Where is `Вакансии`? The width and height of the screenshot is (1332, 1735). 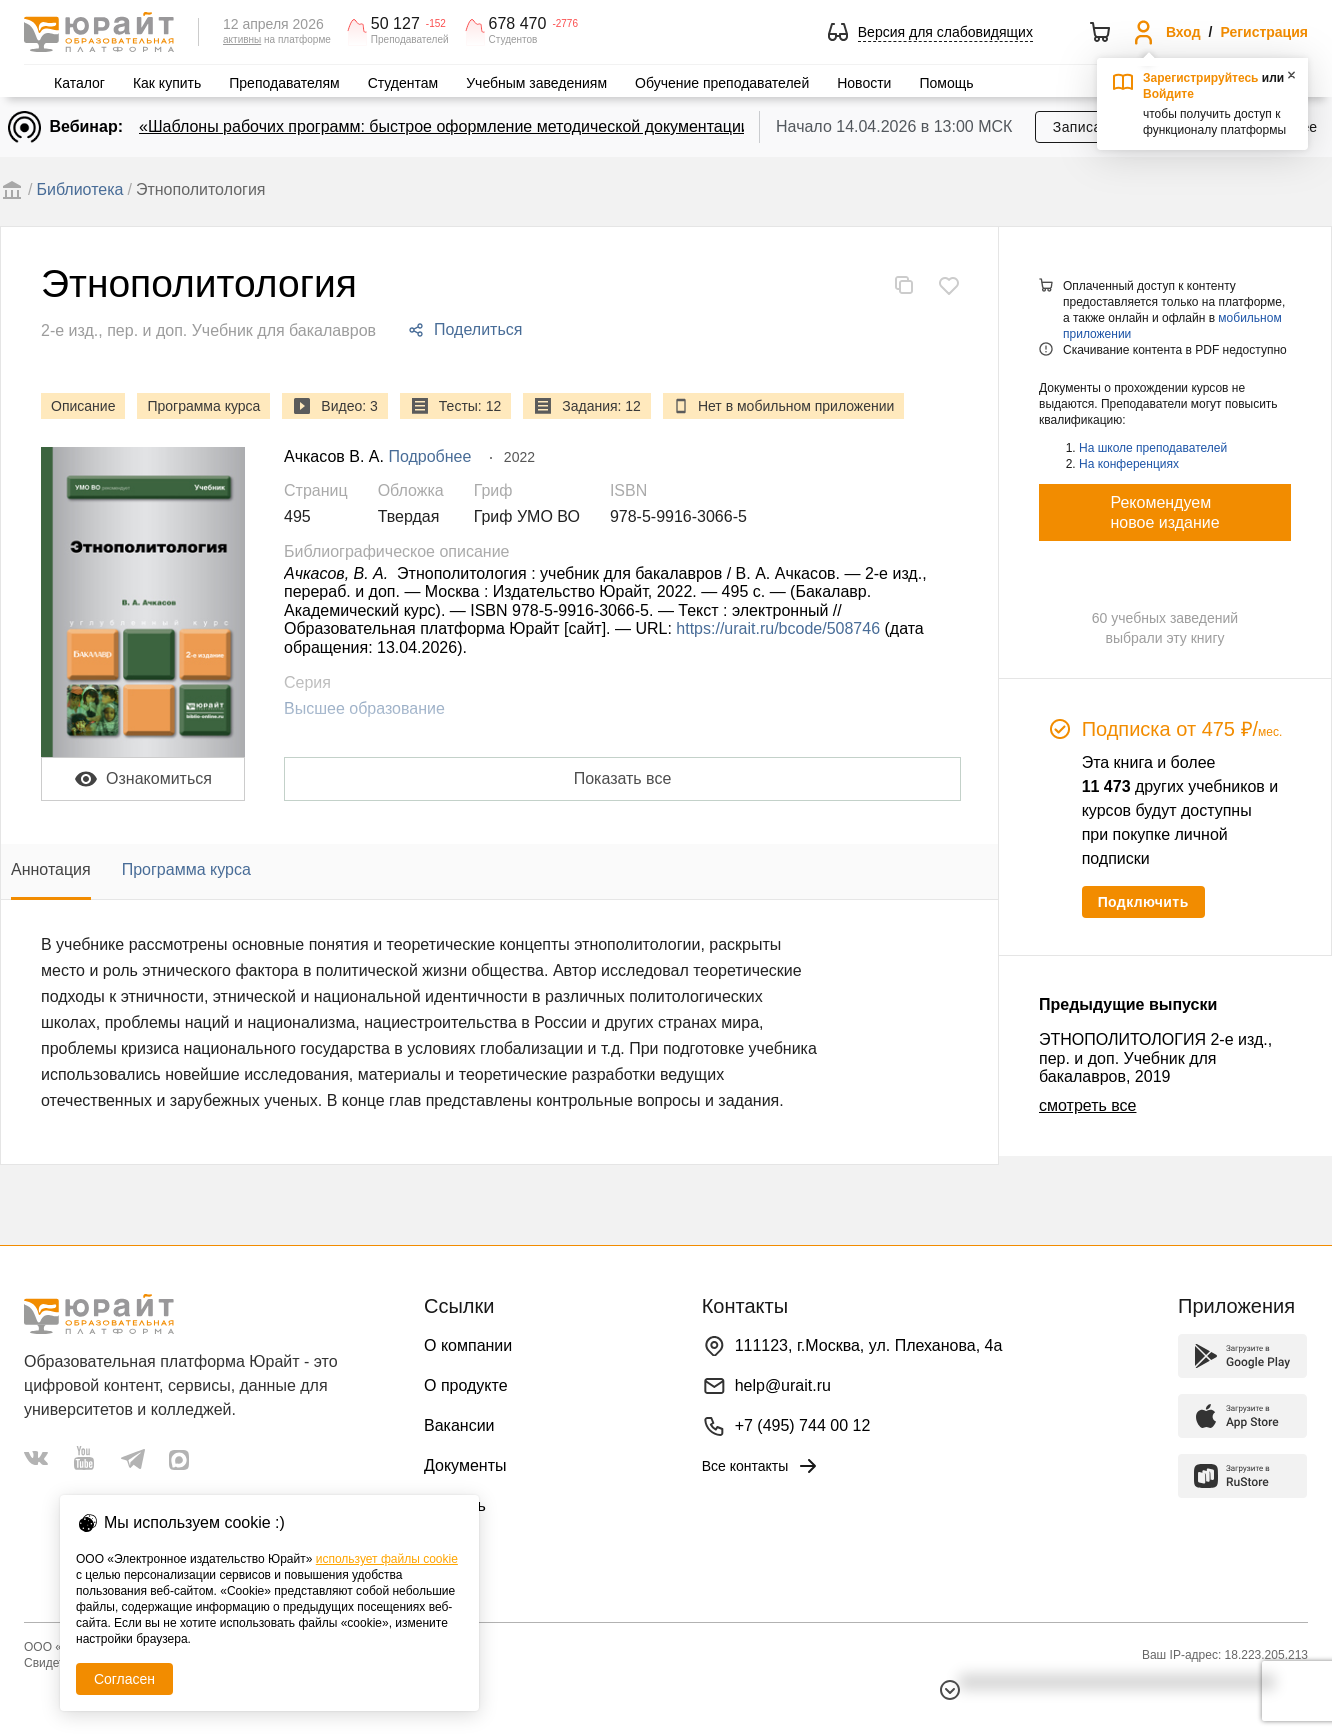 Вакансии is located at coordinates (459, 1425).